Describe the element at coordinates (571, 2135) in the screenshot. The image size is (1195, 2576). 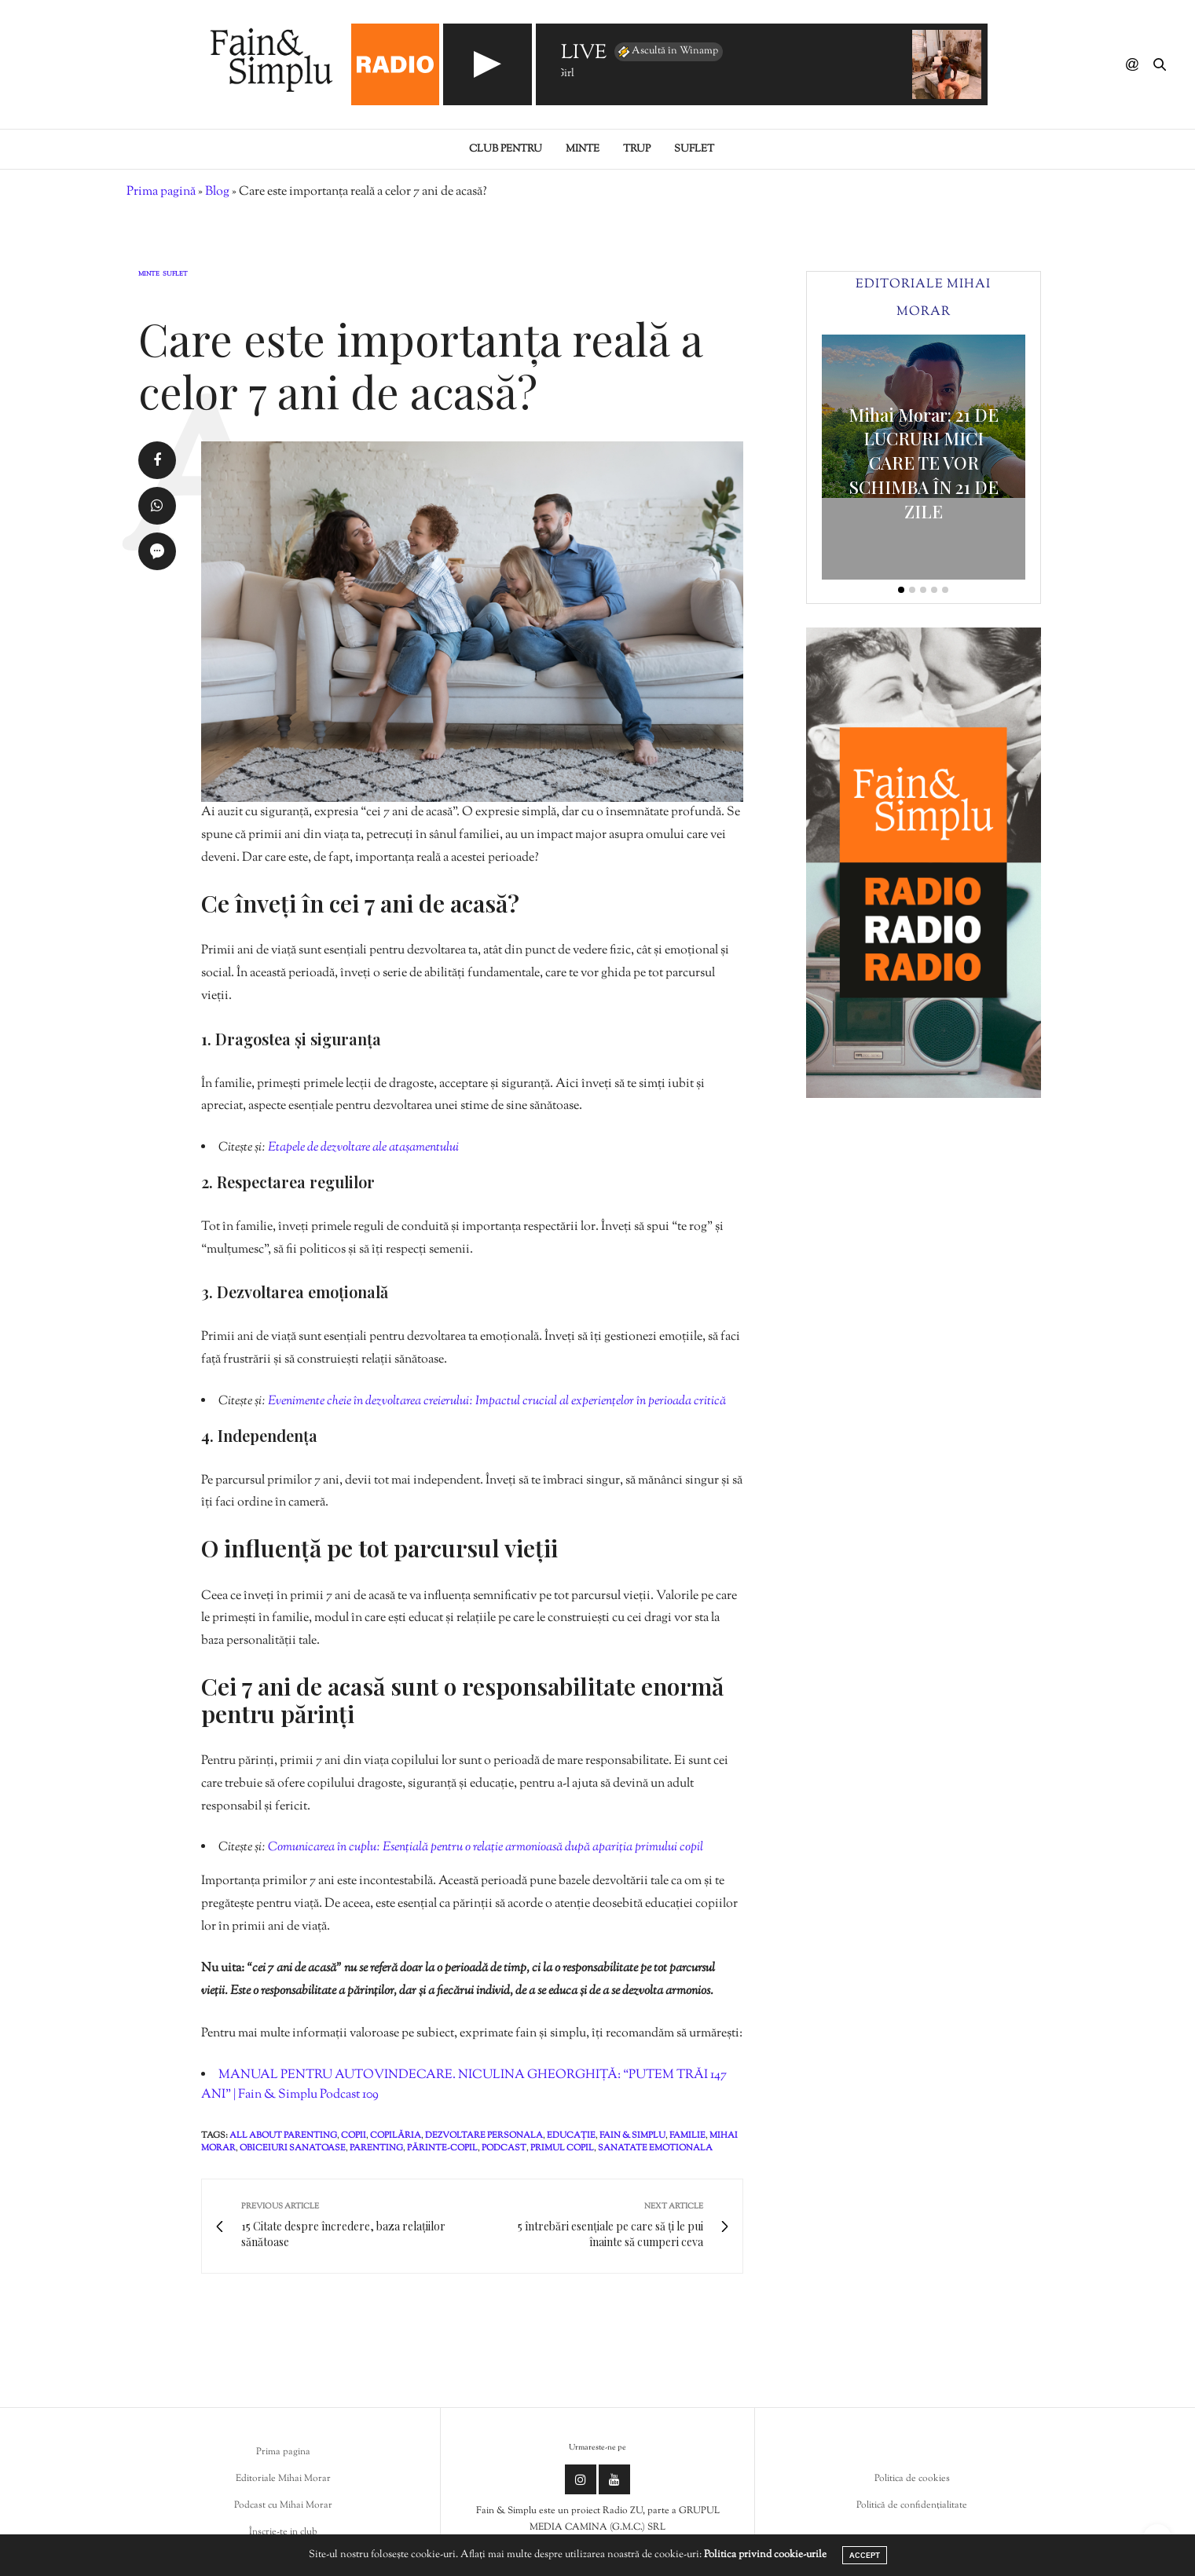
I see `educație` at that location.